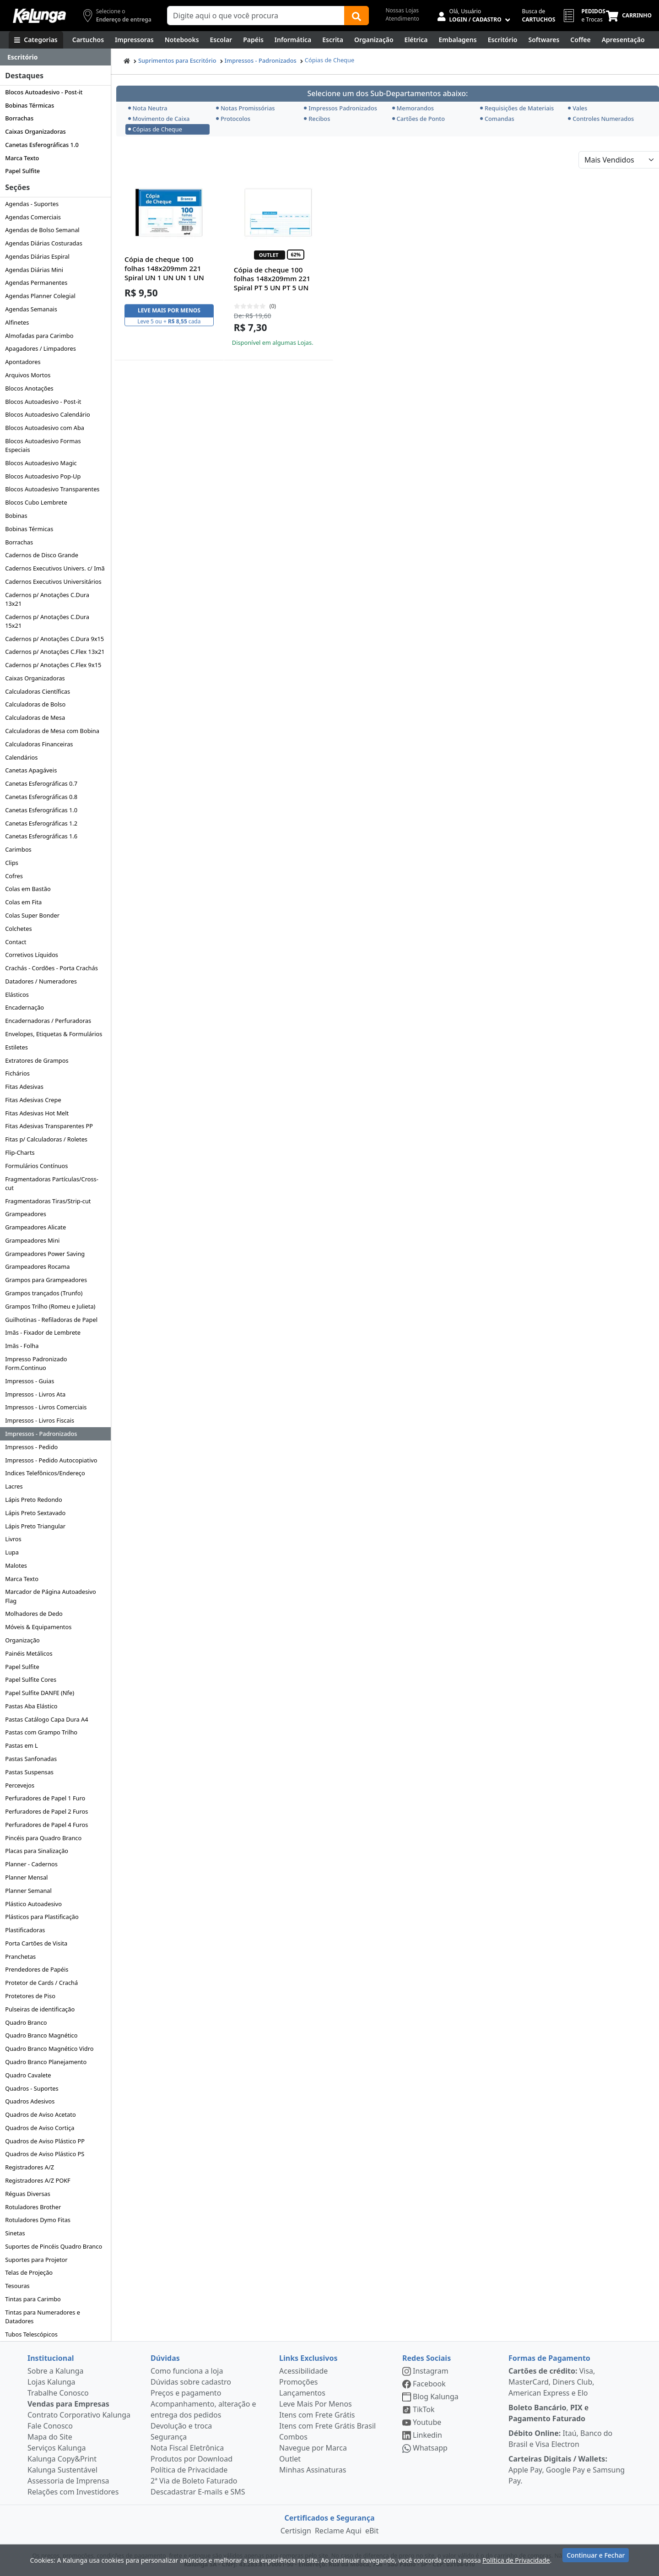  What do you see at coordinates (333, 40) in the screenshot?
I see `[Escrita e Corretivos]` at bounding box center [333, 40].